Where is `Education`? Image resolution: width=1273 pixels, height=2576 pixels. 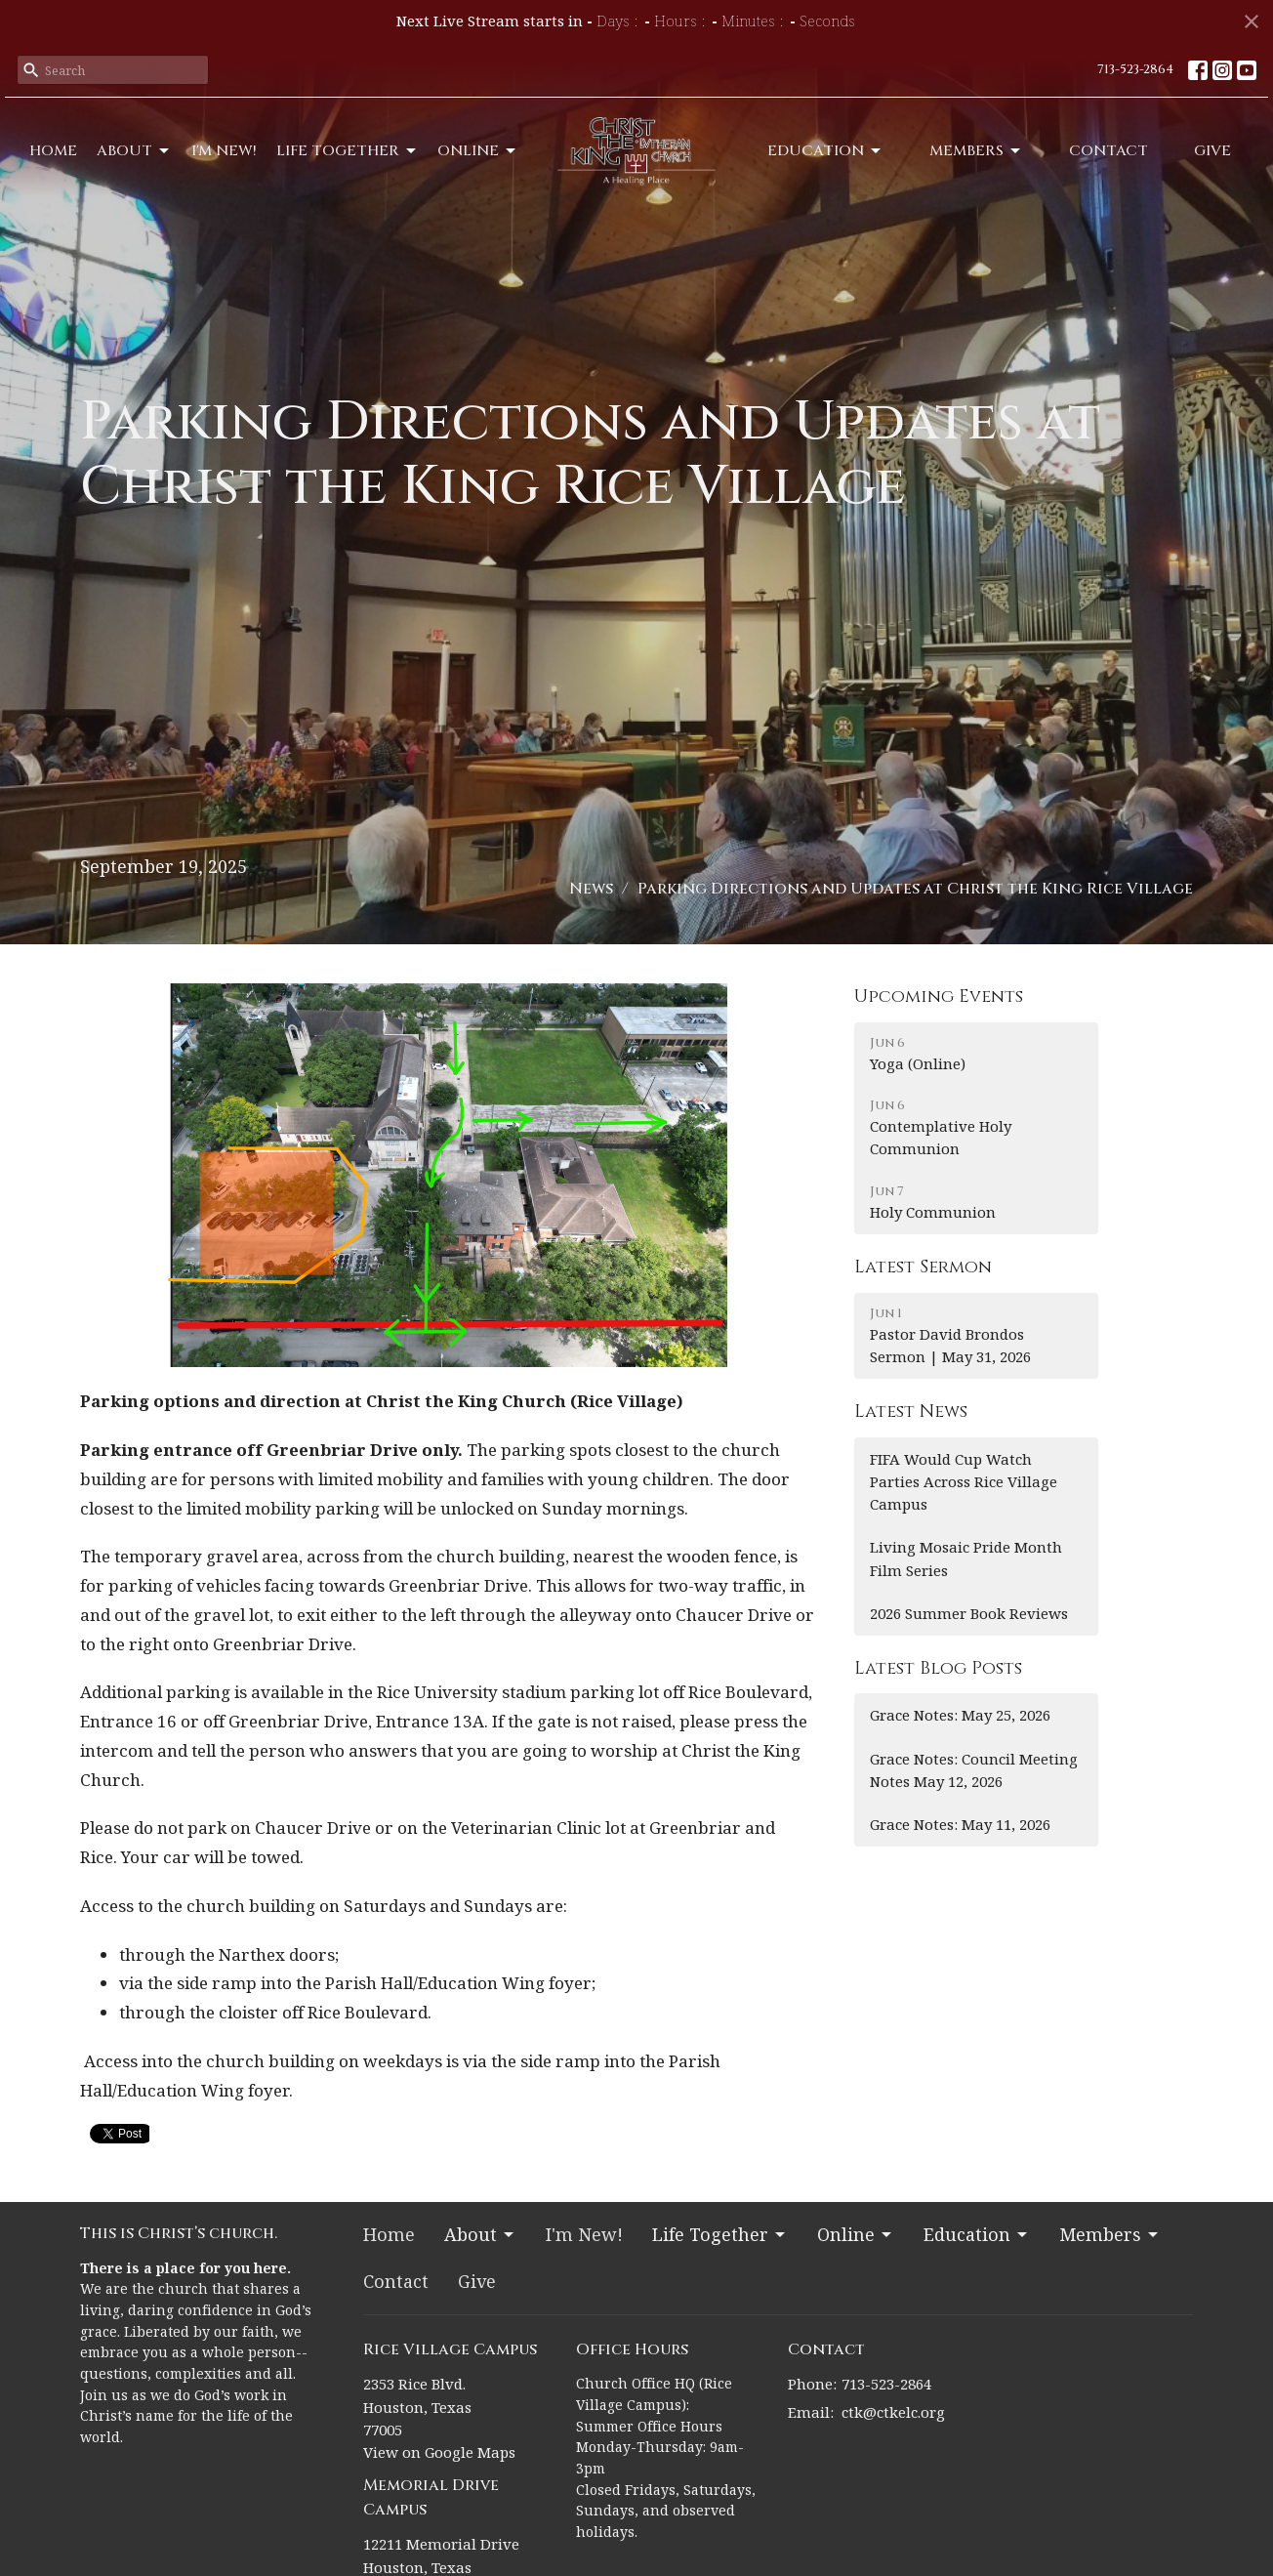
Education is located at coordinates (825, 151).